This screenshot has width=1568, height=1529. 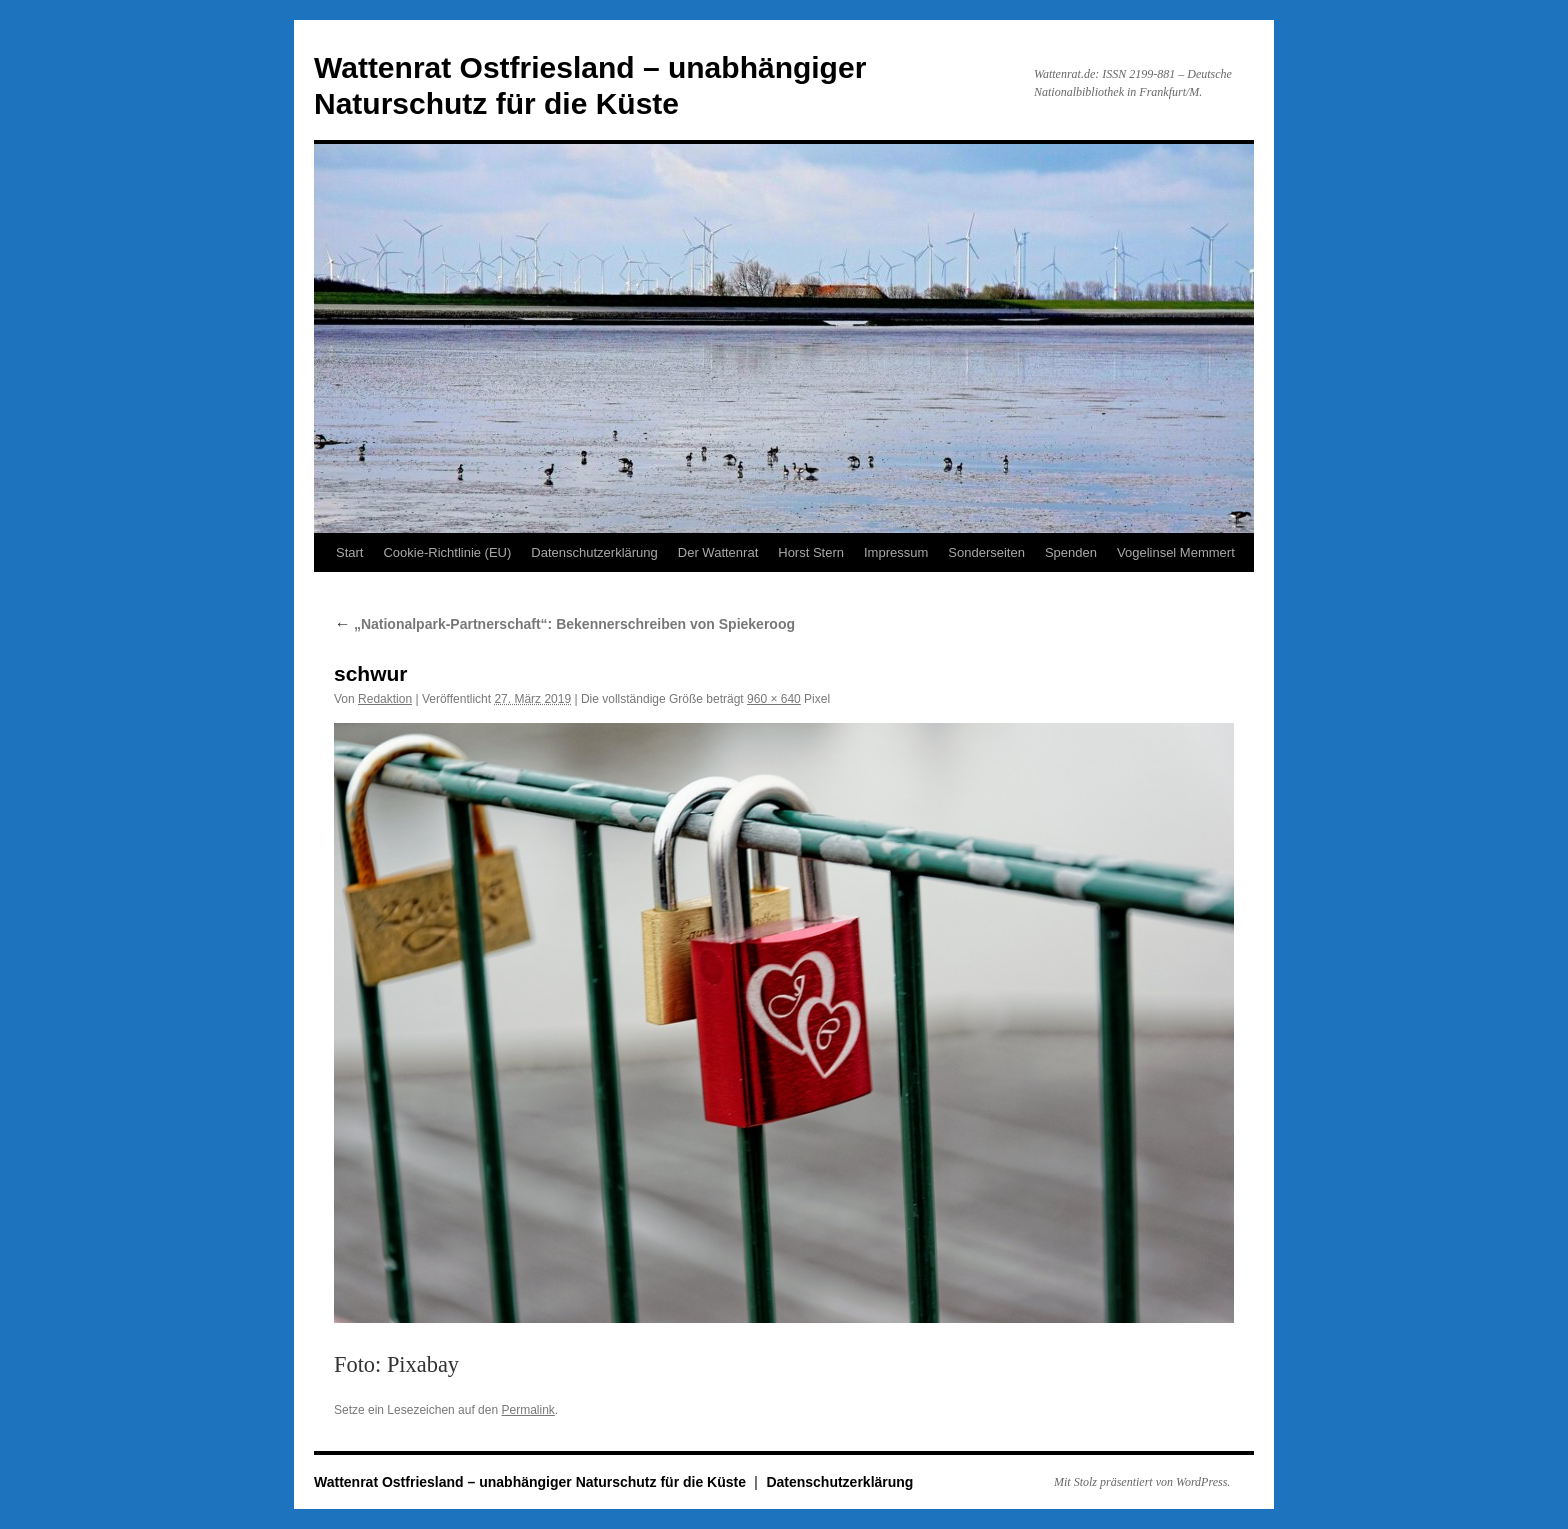 I want to click on Impressum, so click(x=896, y=552).